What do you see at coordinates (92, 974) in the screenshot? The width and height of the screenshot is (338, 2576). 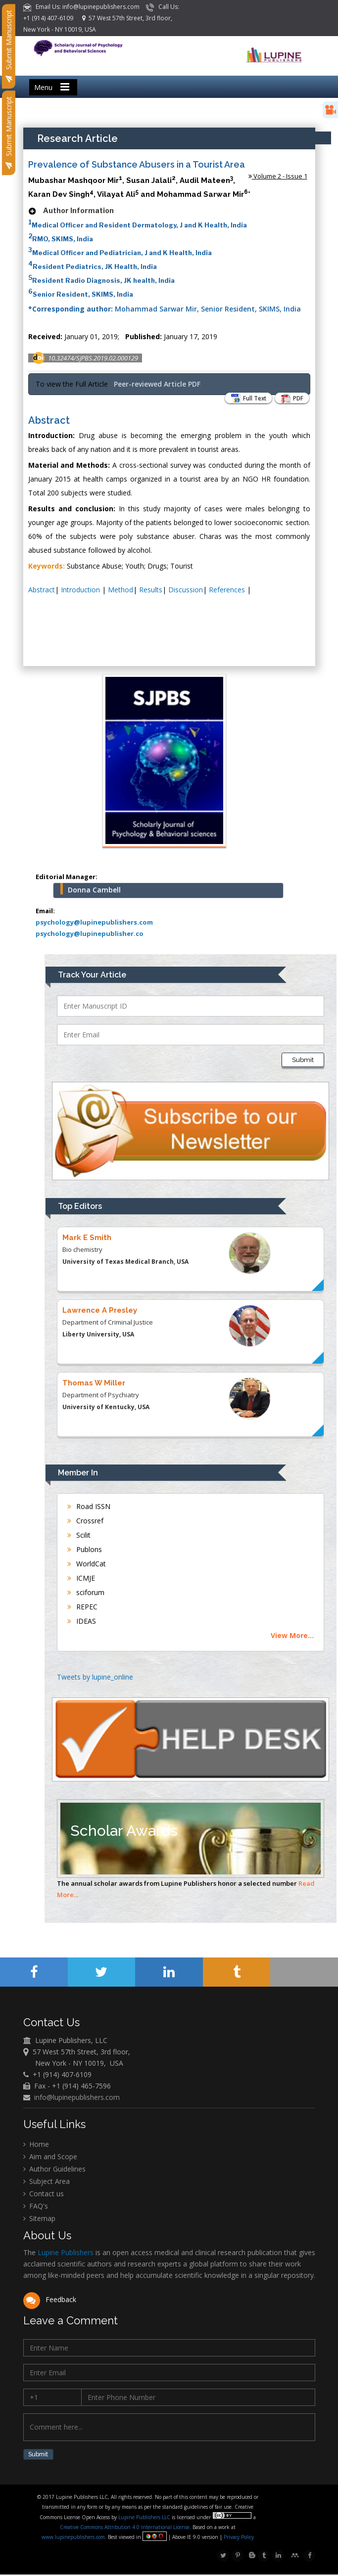 I see `Track Your Article` at bounding box center [92, 974].